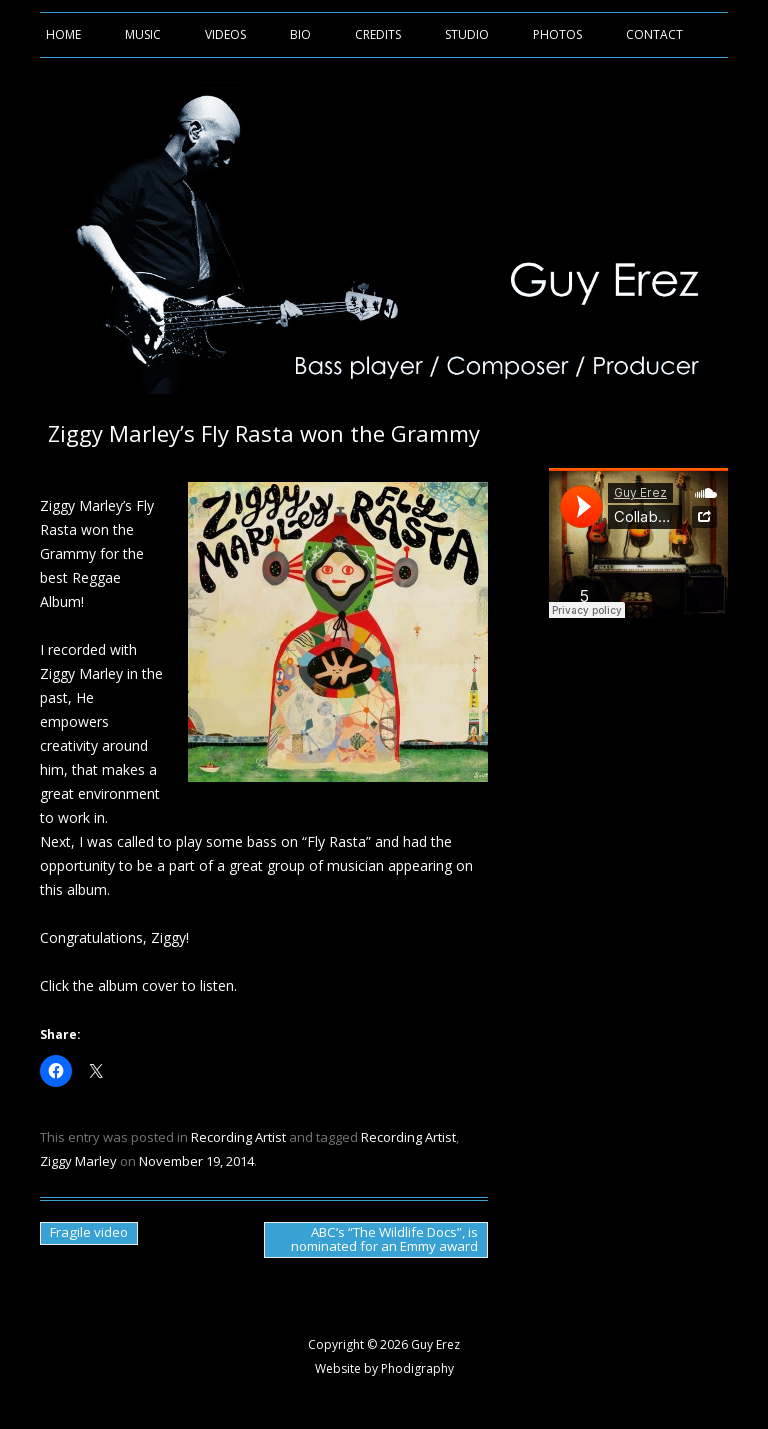  Describe the element at coordinates (378, 34) in the screenshot. I see `Credits` at that location.